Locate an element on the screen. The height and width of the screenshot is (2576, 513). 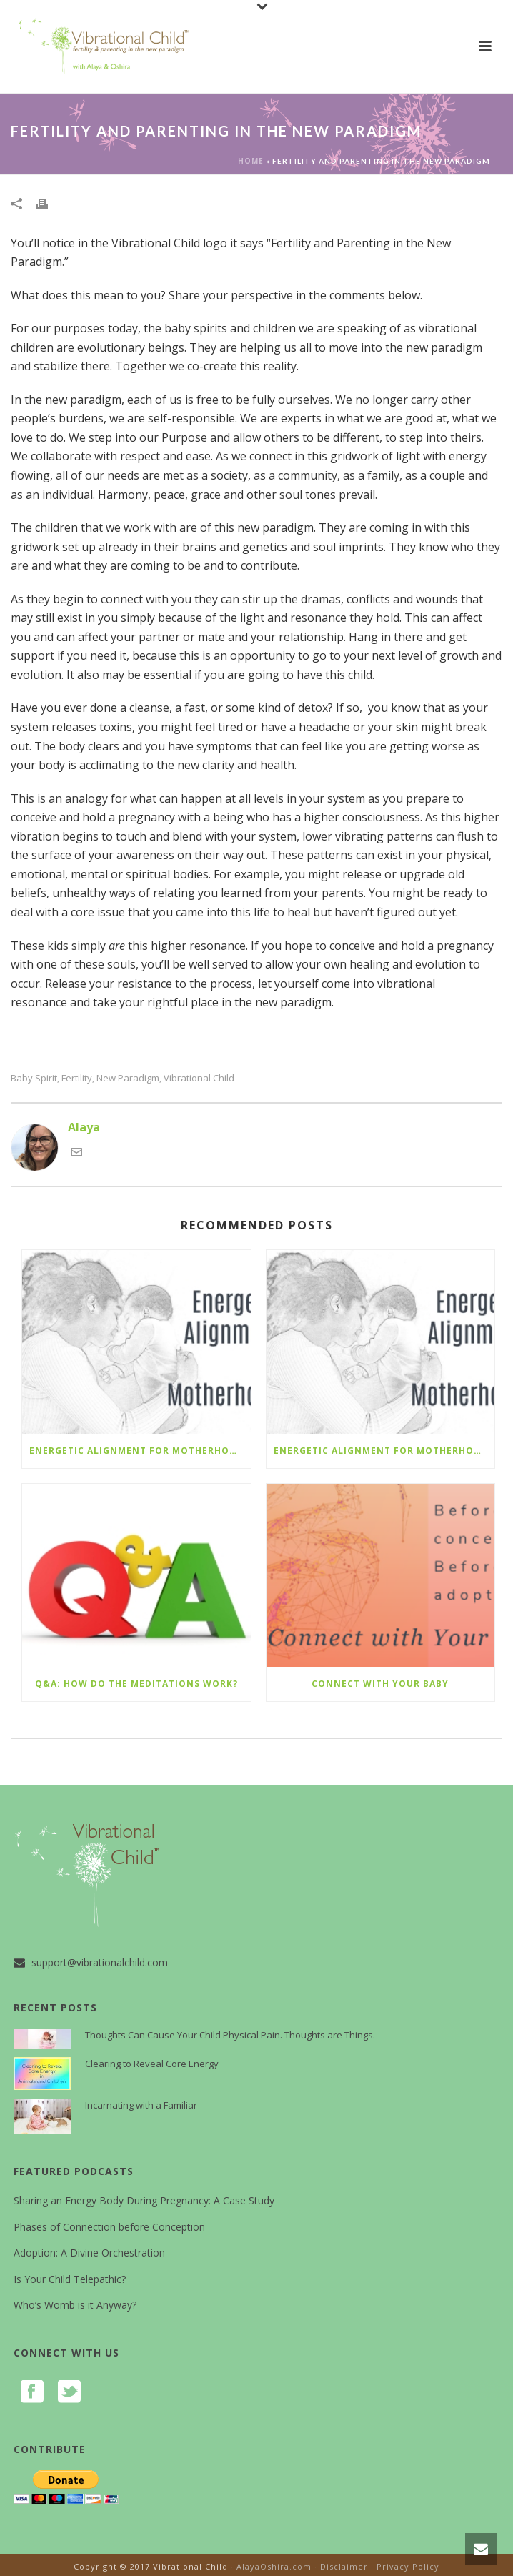
AlayaOshira.com is located at coordinates (274, 2566).